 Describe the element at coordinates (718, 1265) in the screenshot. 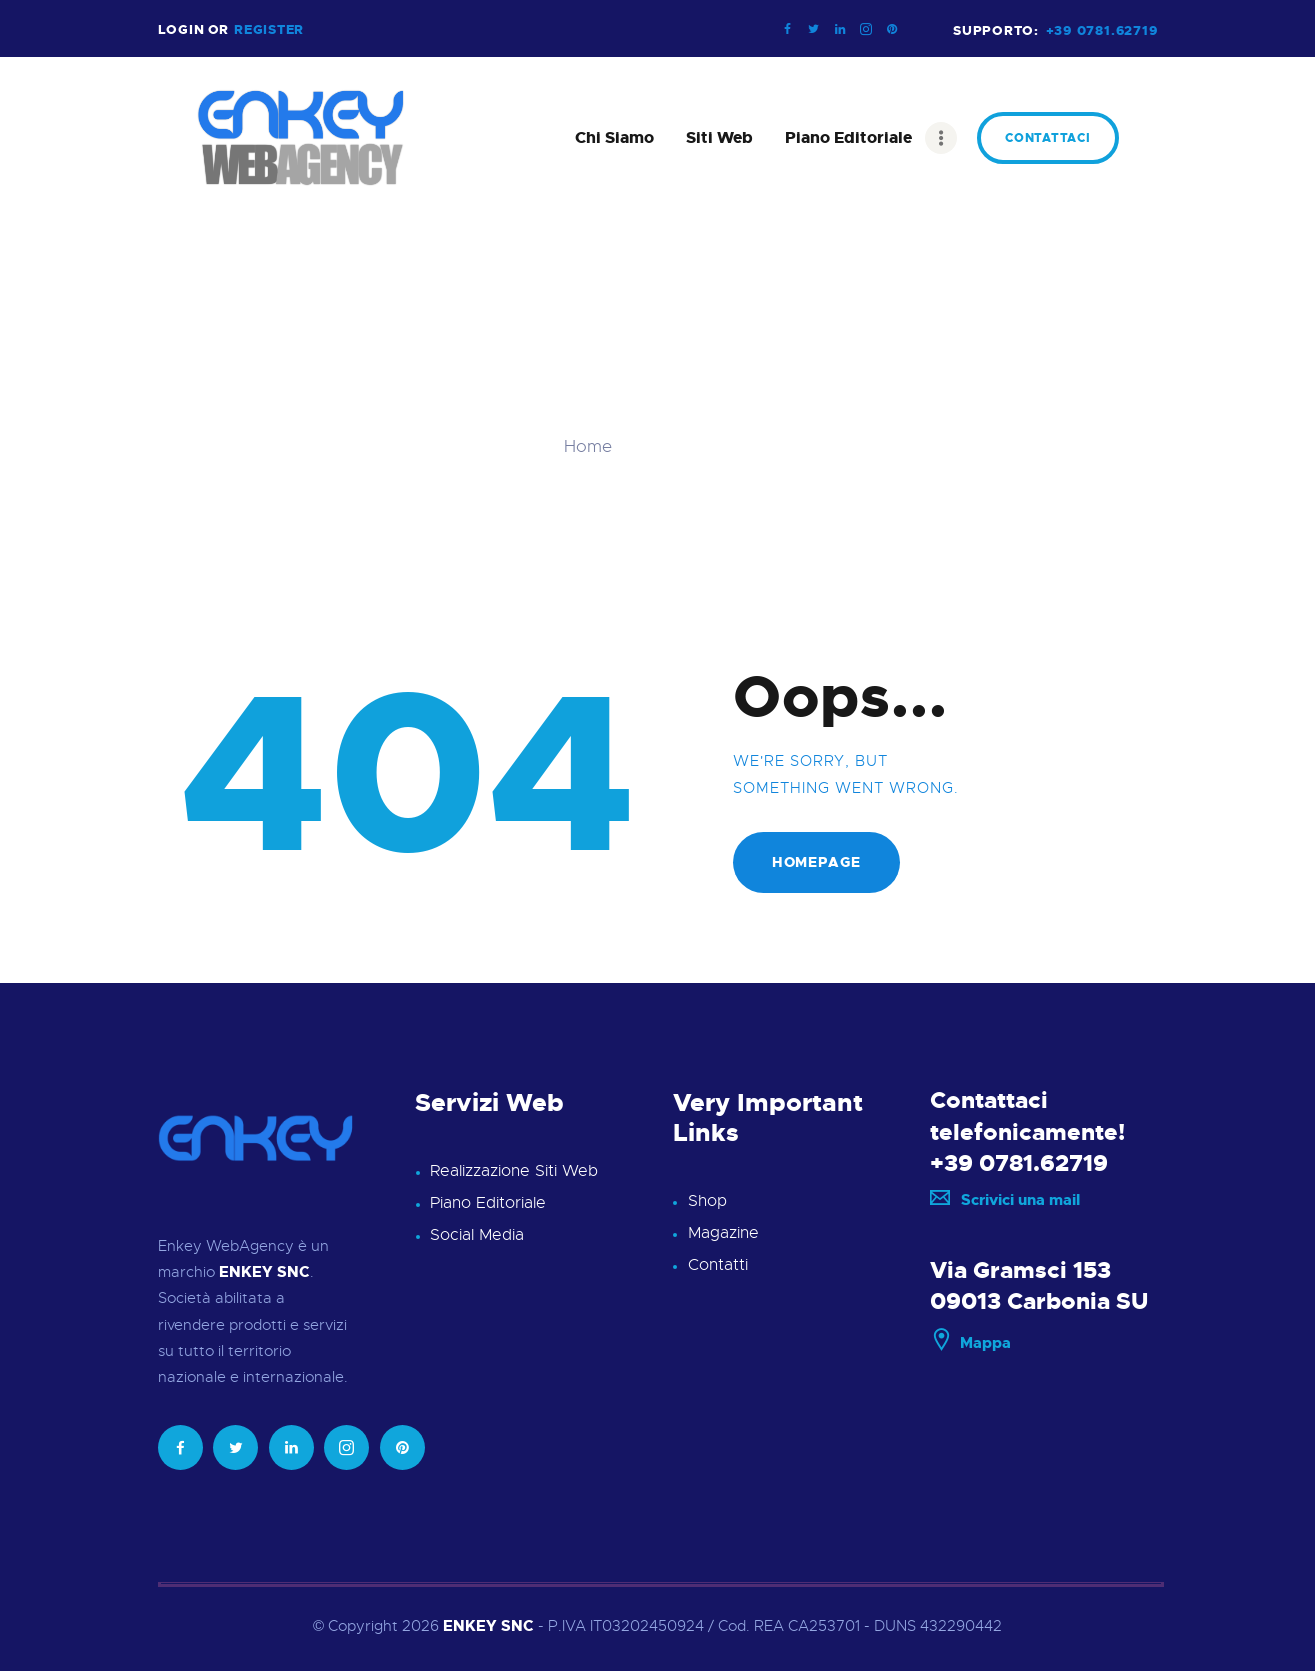

I see `Contatti` at that location.